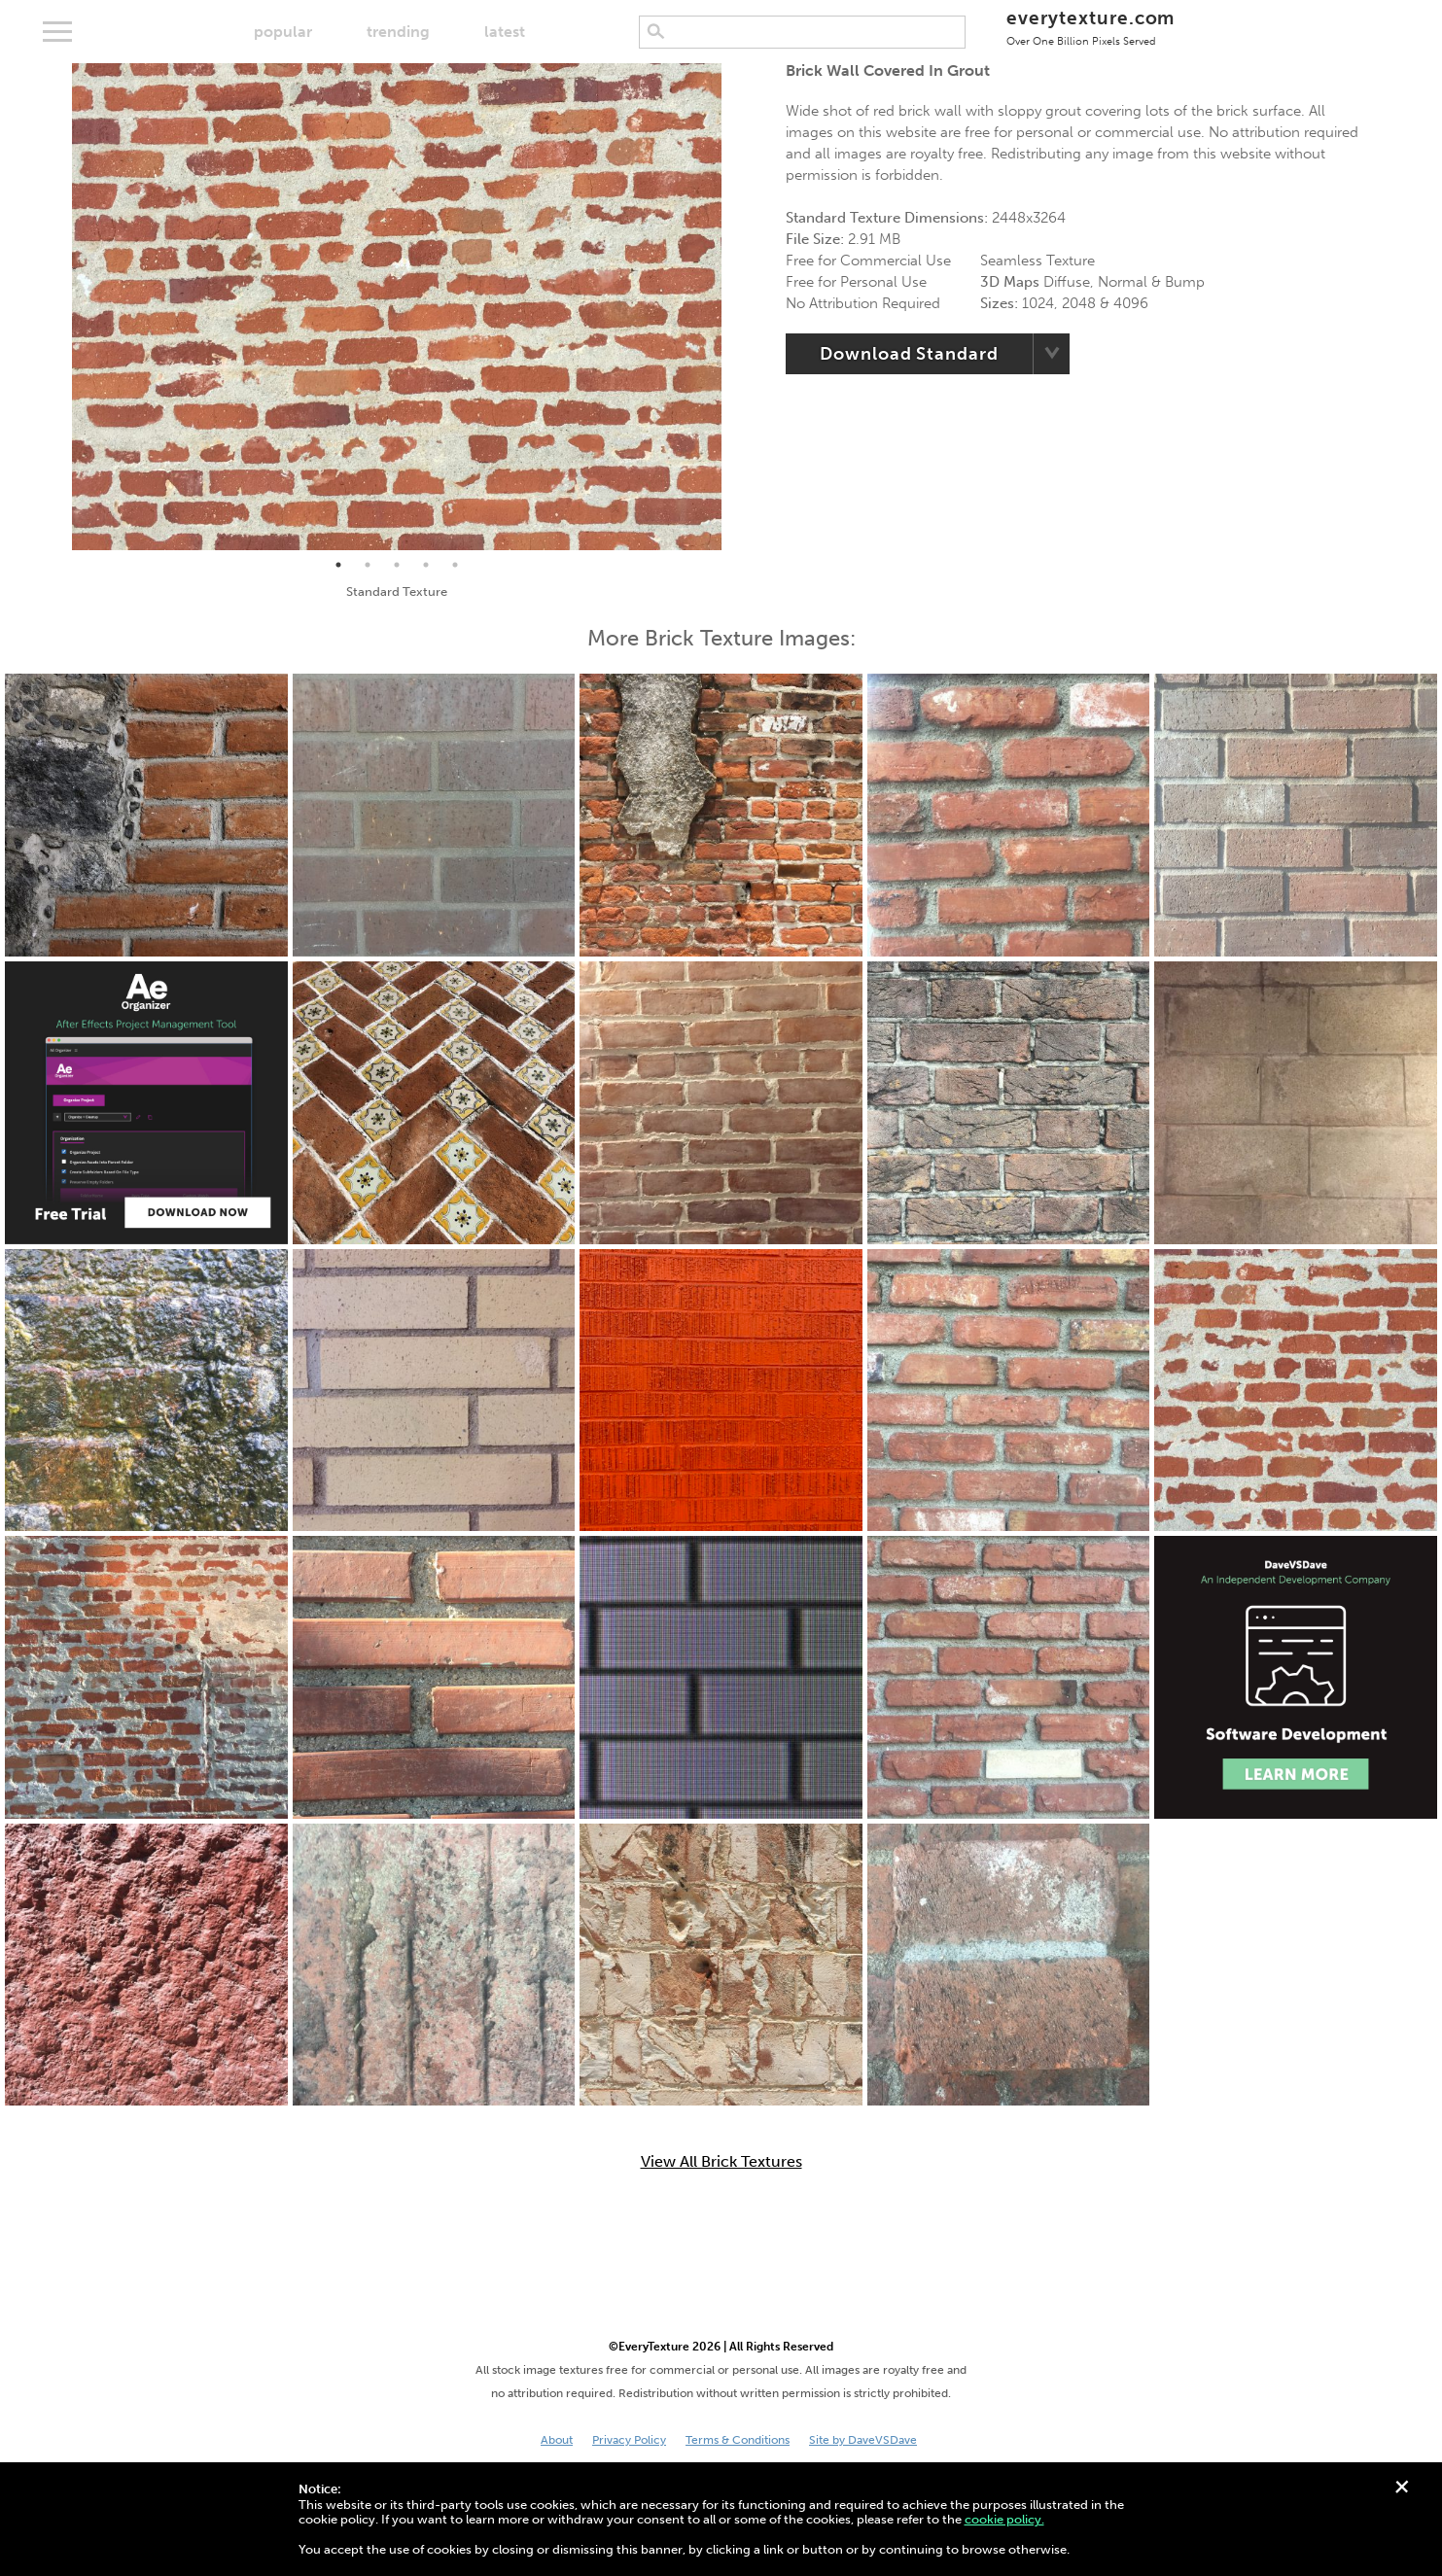  Describe the element at coordinates (738, 2440) in the screenshot. I see `Terms & Conditions` at that location.